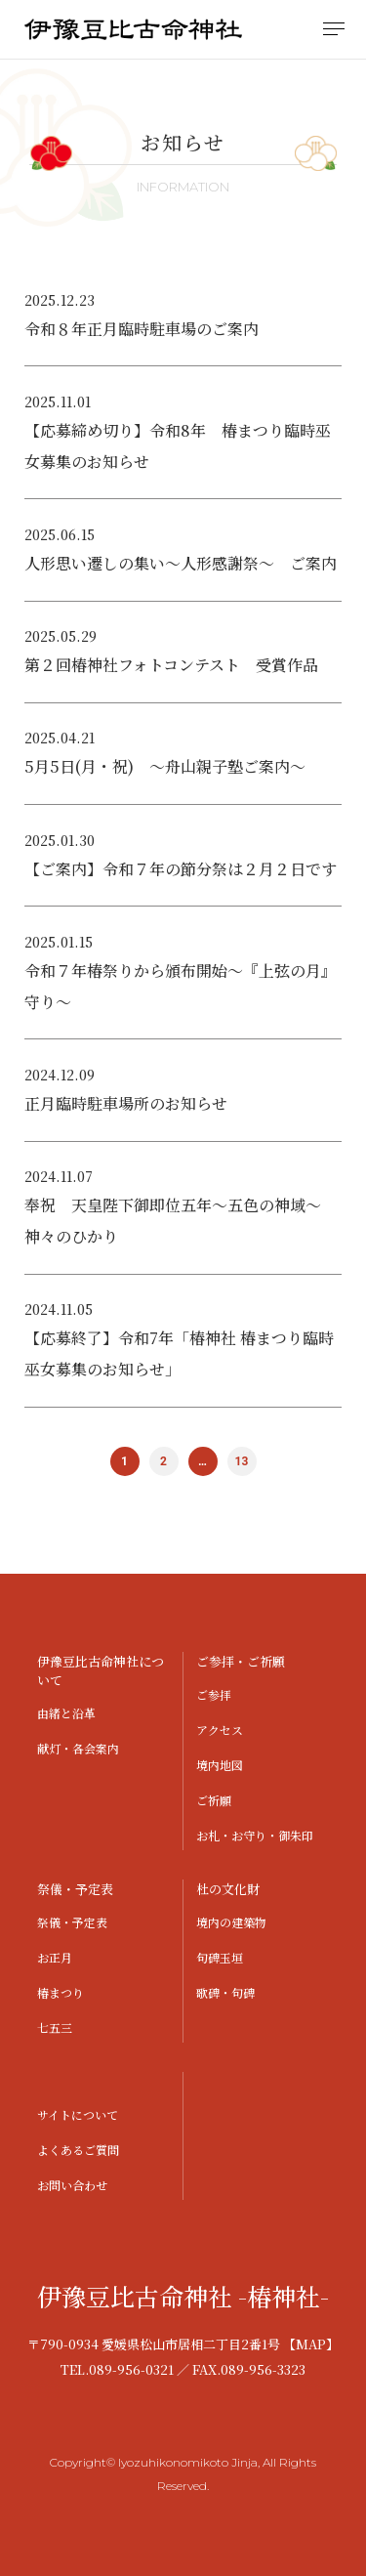 Image resolution: width=366 pixels, height=2576 pixels. I want to click on お札・お守り・御朱印, so click(254, 1835).